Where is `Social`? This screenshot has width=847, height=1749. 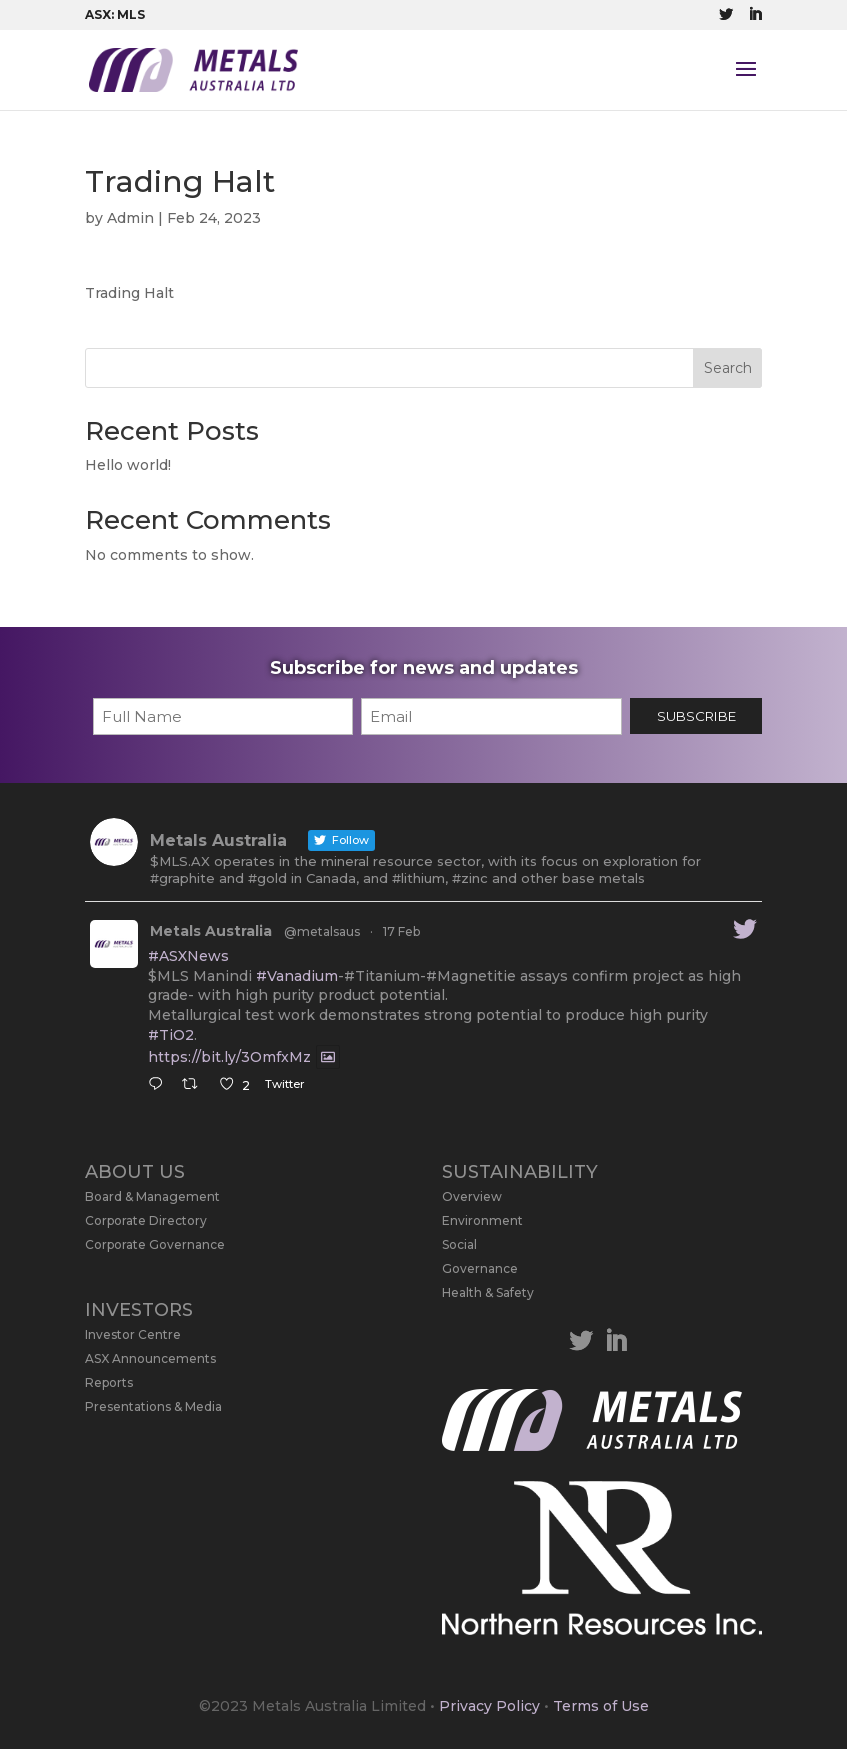 Social is located at coordinates (459, 1244).